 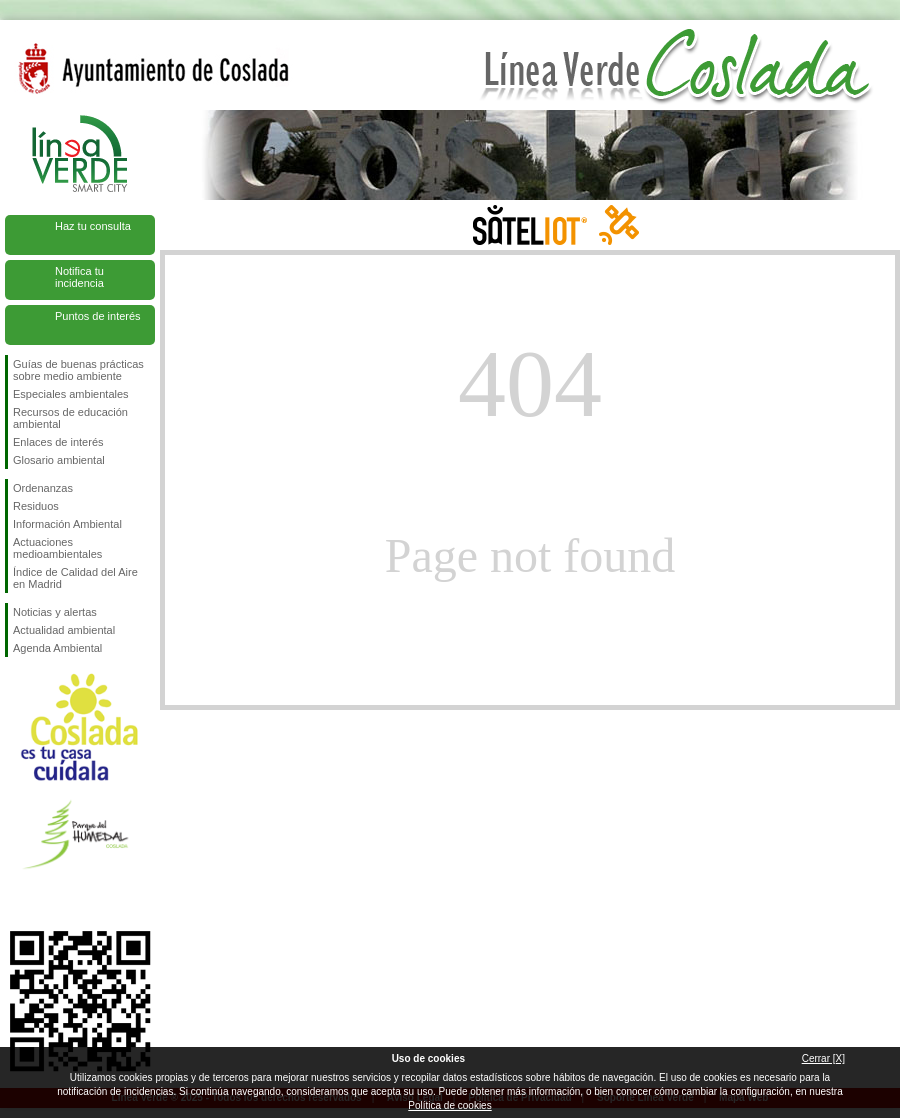 What do you see at coordinates (93, 226) in the screenshot?
I see `Haz tu consulta` at bounding box center [93, 226].